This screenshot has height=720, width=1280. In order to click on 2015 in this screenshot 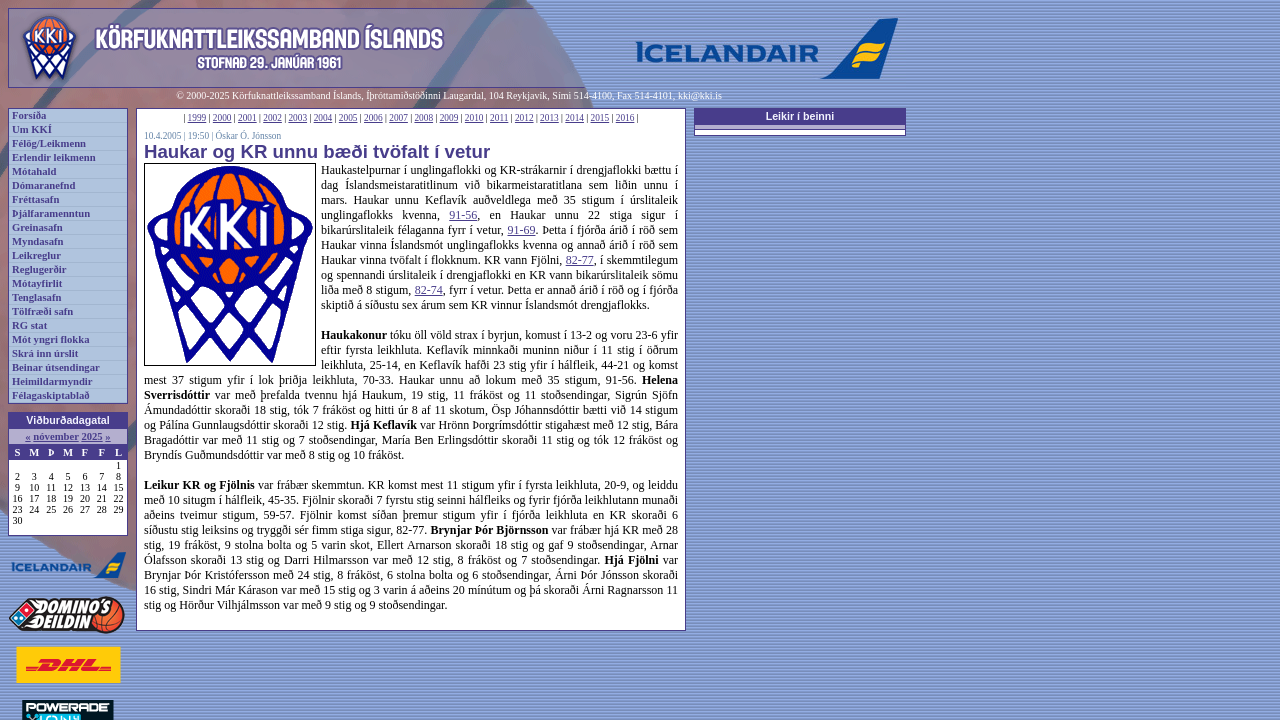, I will do `click(600, 118)`.